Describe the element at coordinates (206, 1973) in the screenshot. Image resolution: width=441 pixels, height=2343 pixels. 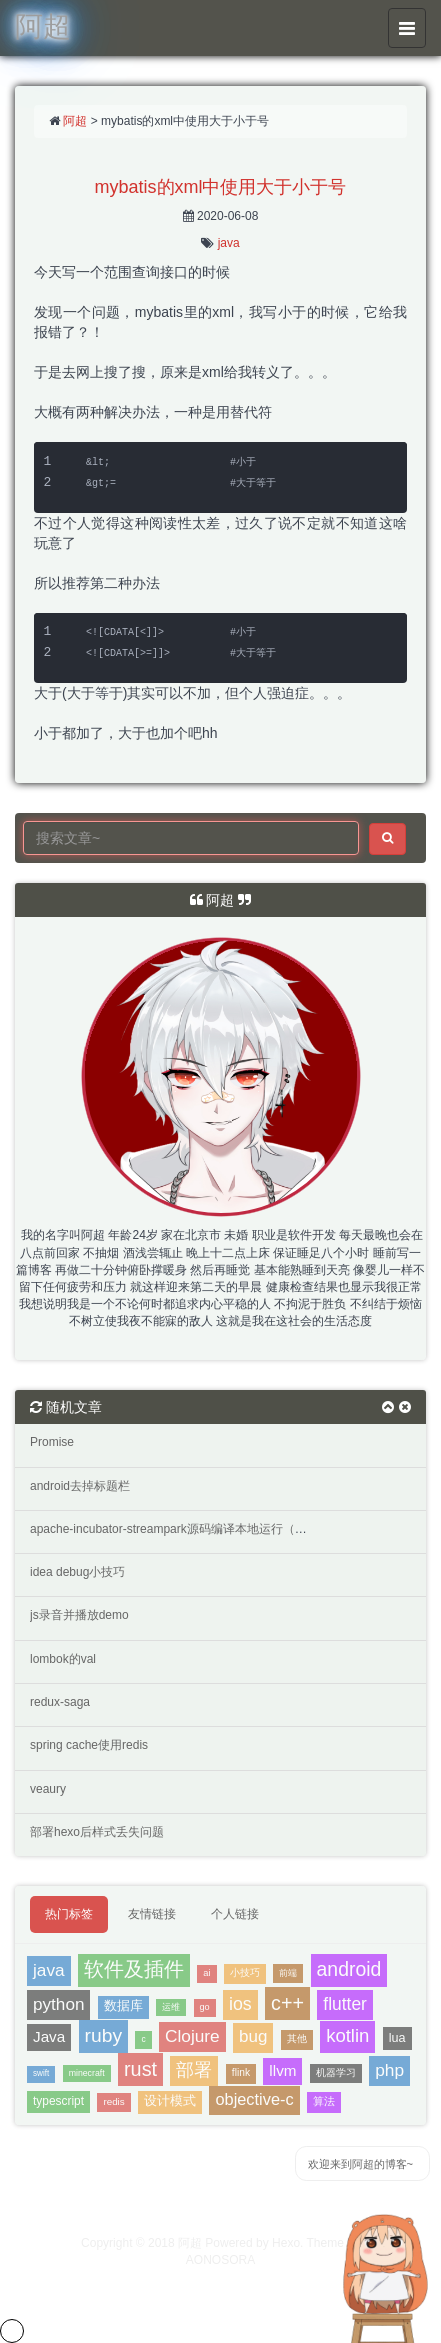
I see `ai` at that location.